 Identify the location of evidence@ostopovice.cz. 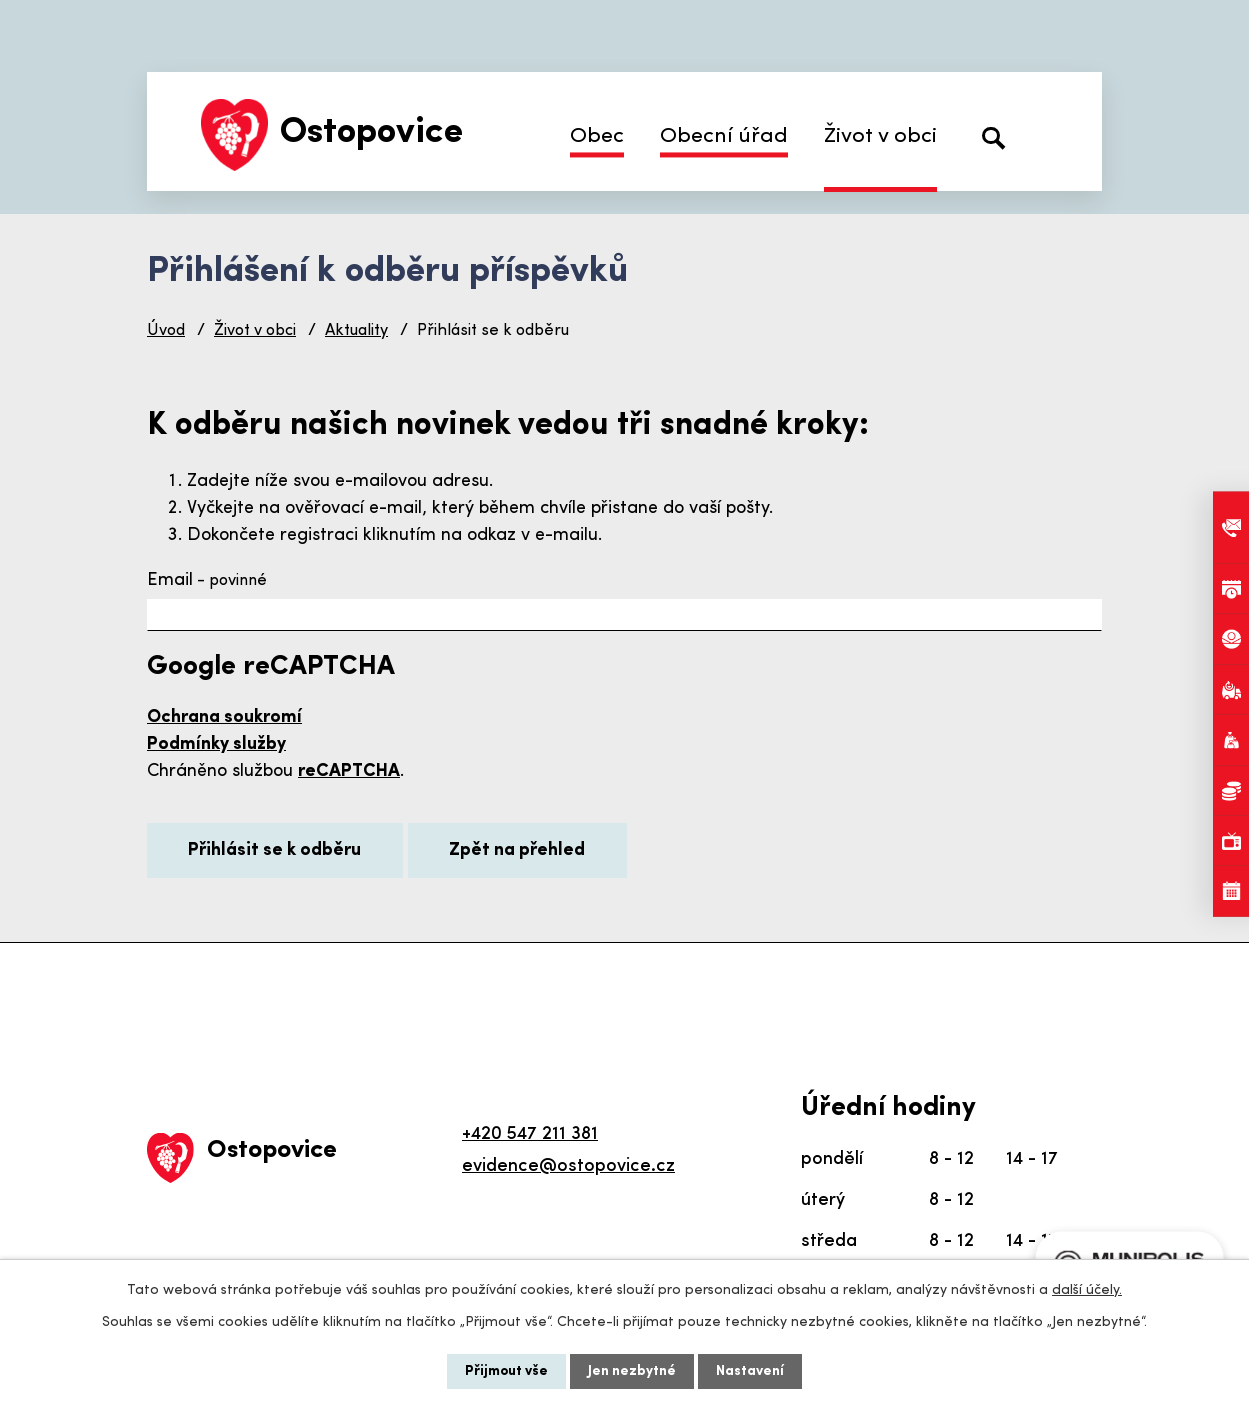
(568, 1166).